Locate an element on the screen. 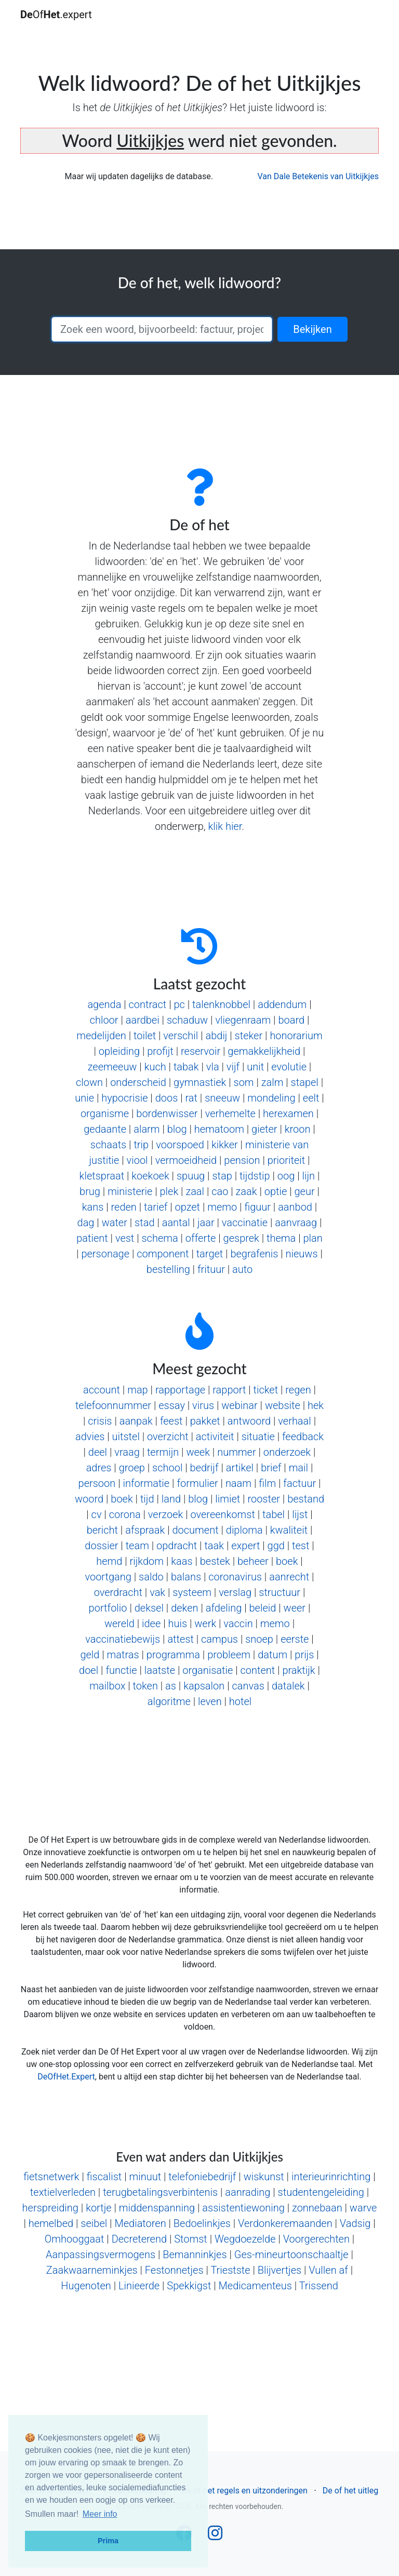 The height and width of the screenshot is (2576, 399). board is located at coordinates (291, 1020).